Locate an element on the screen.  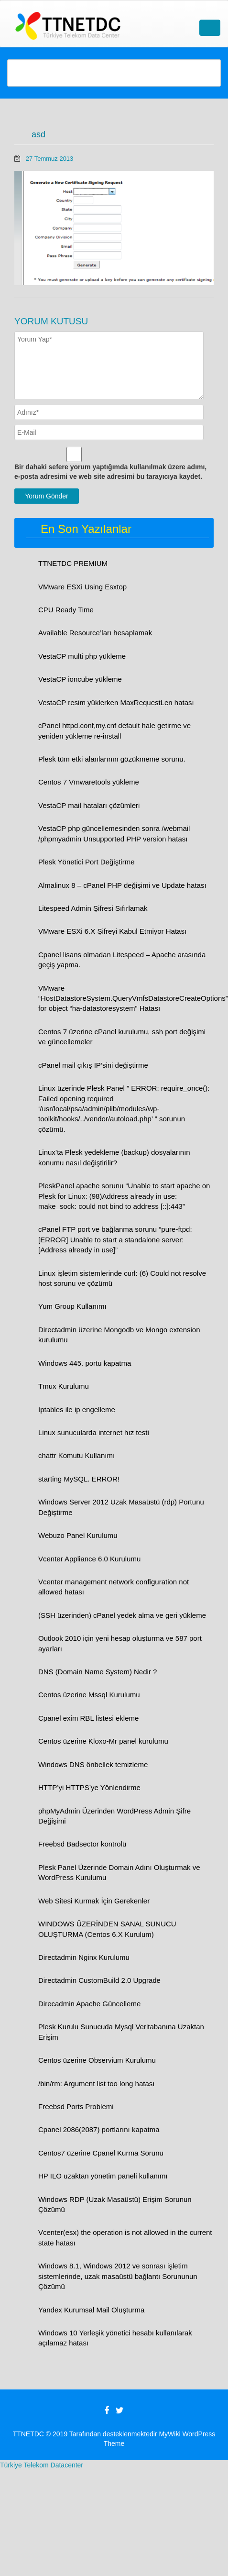
DNS (Domain Name System) Nedir ? is located at coordinates (97, 1672).